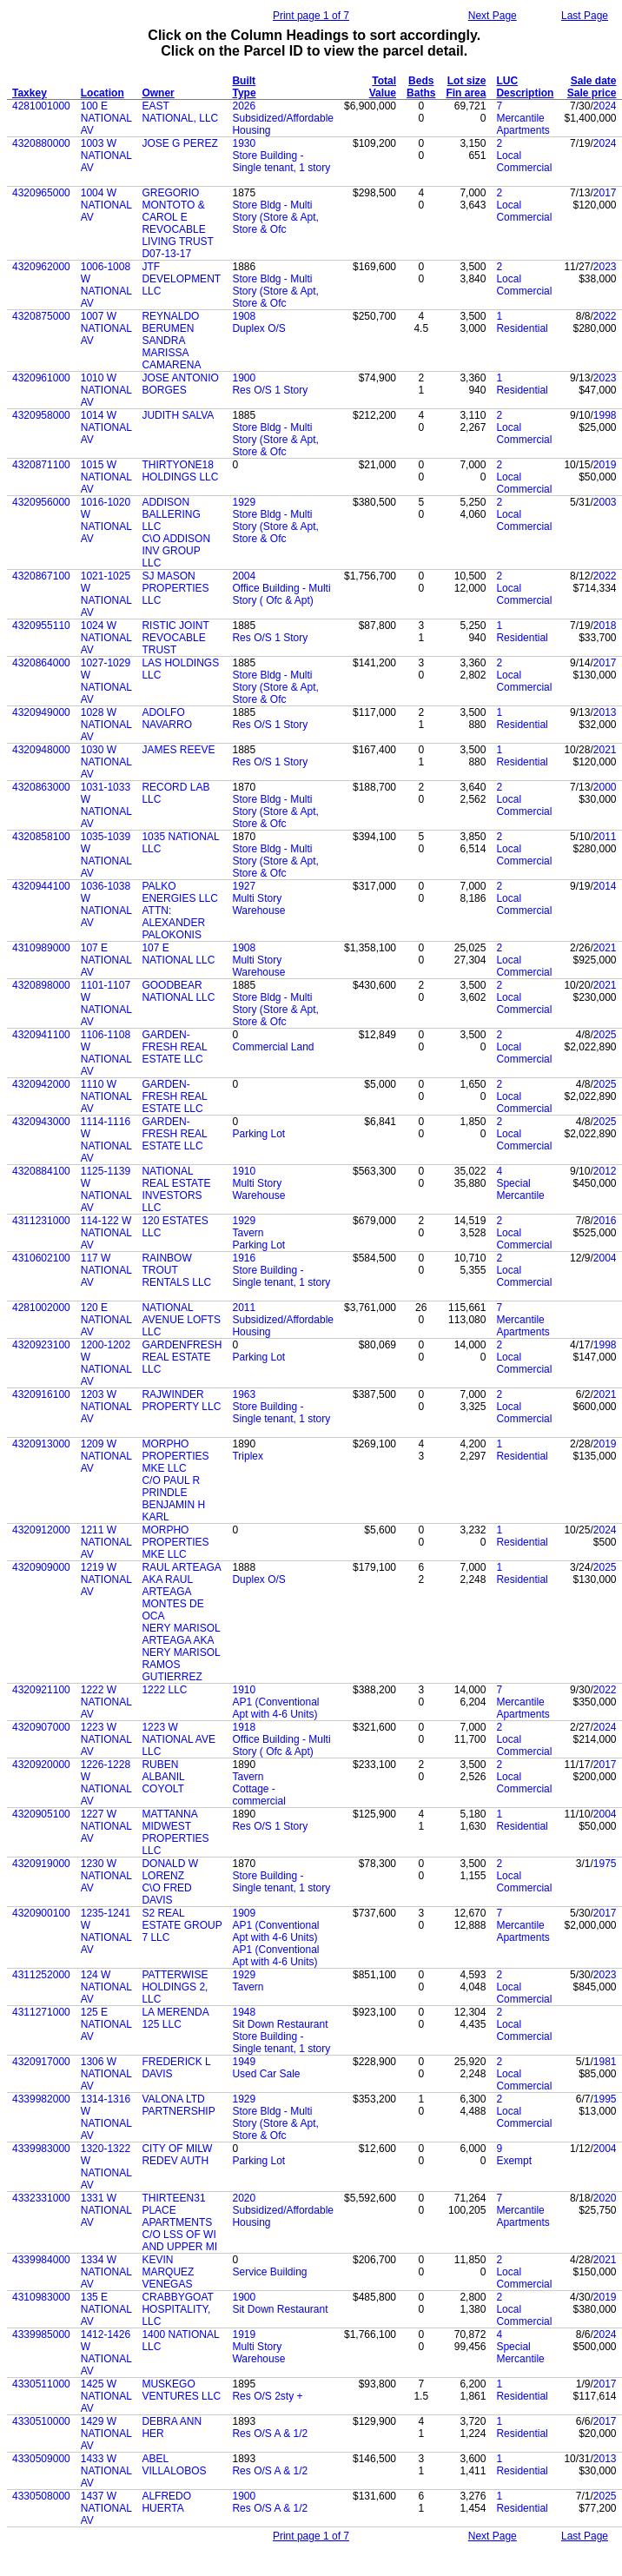 The width and height of the screenshot is (622, 2576). What do you see at coordinates (41, 1764) in the screenshot?
I see `4320920000` at bounding box center [41, 1764].